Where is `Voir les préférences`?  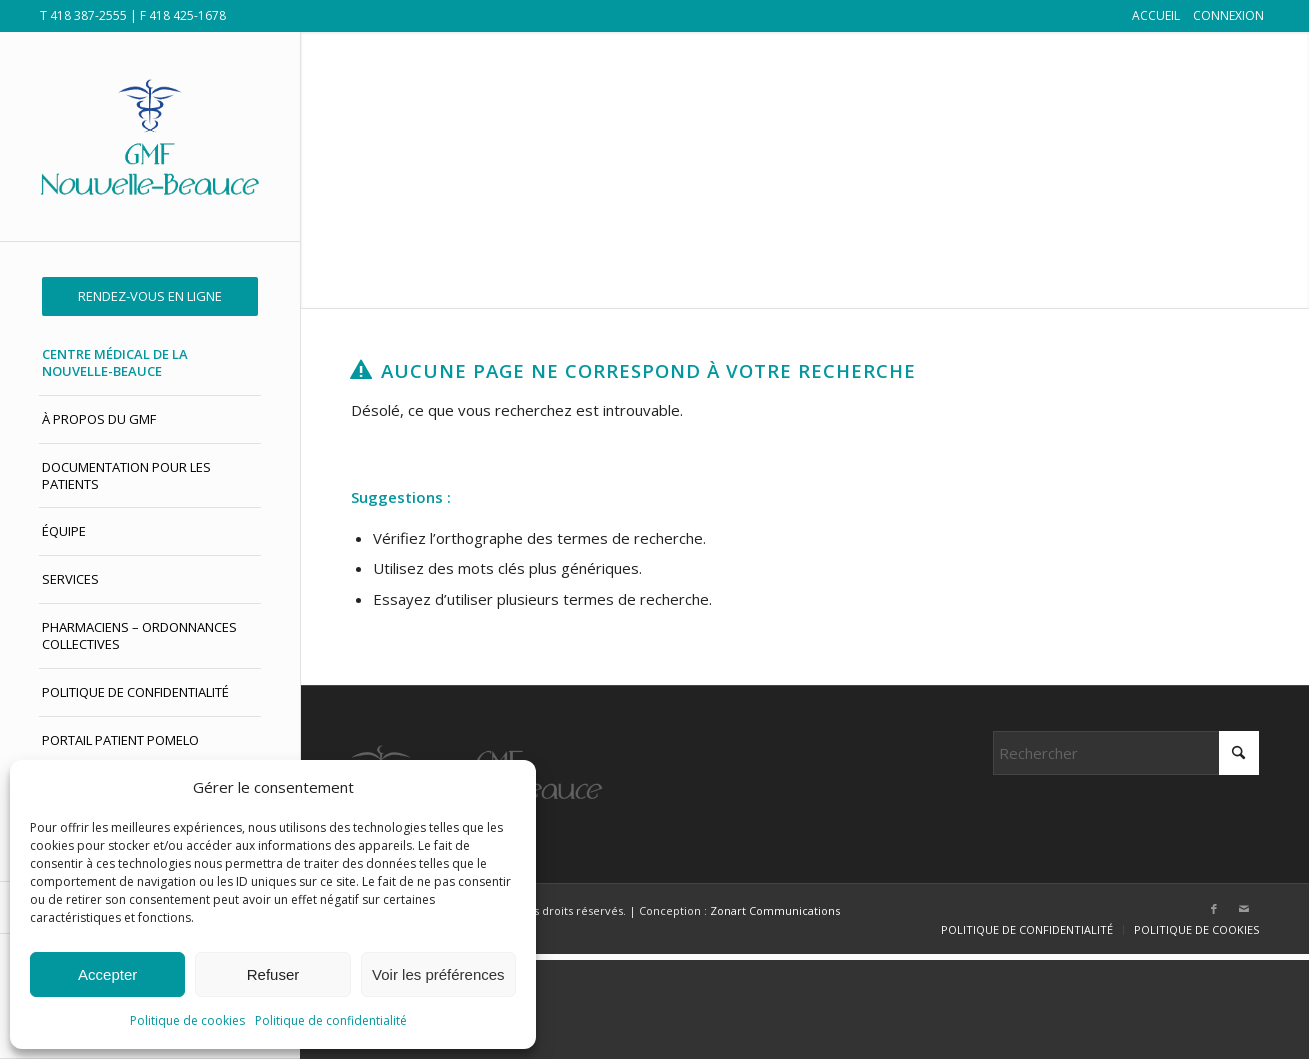 Voir les préférences is located at coordinates (438, 974).